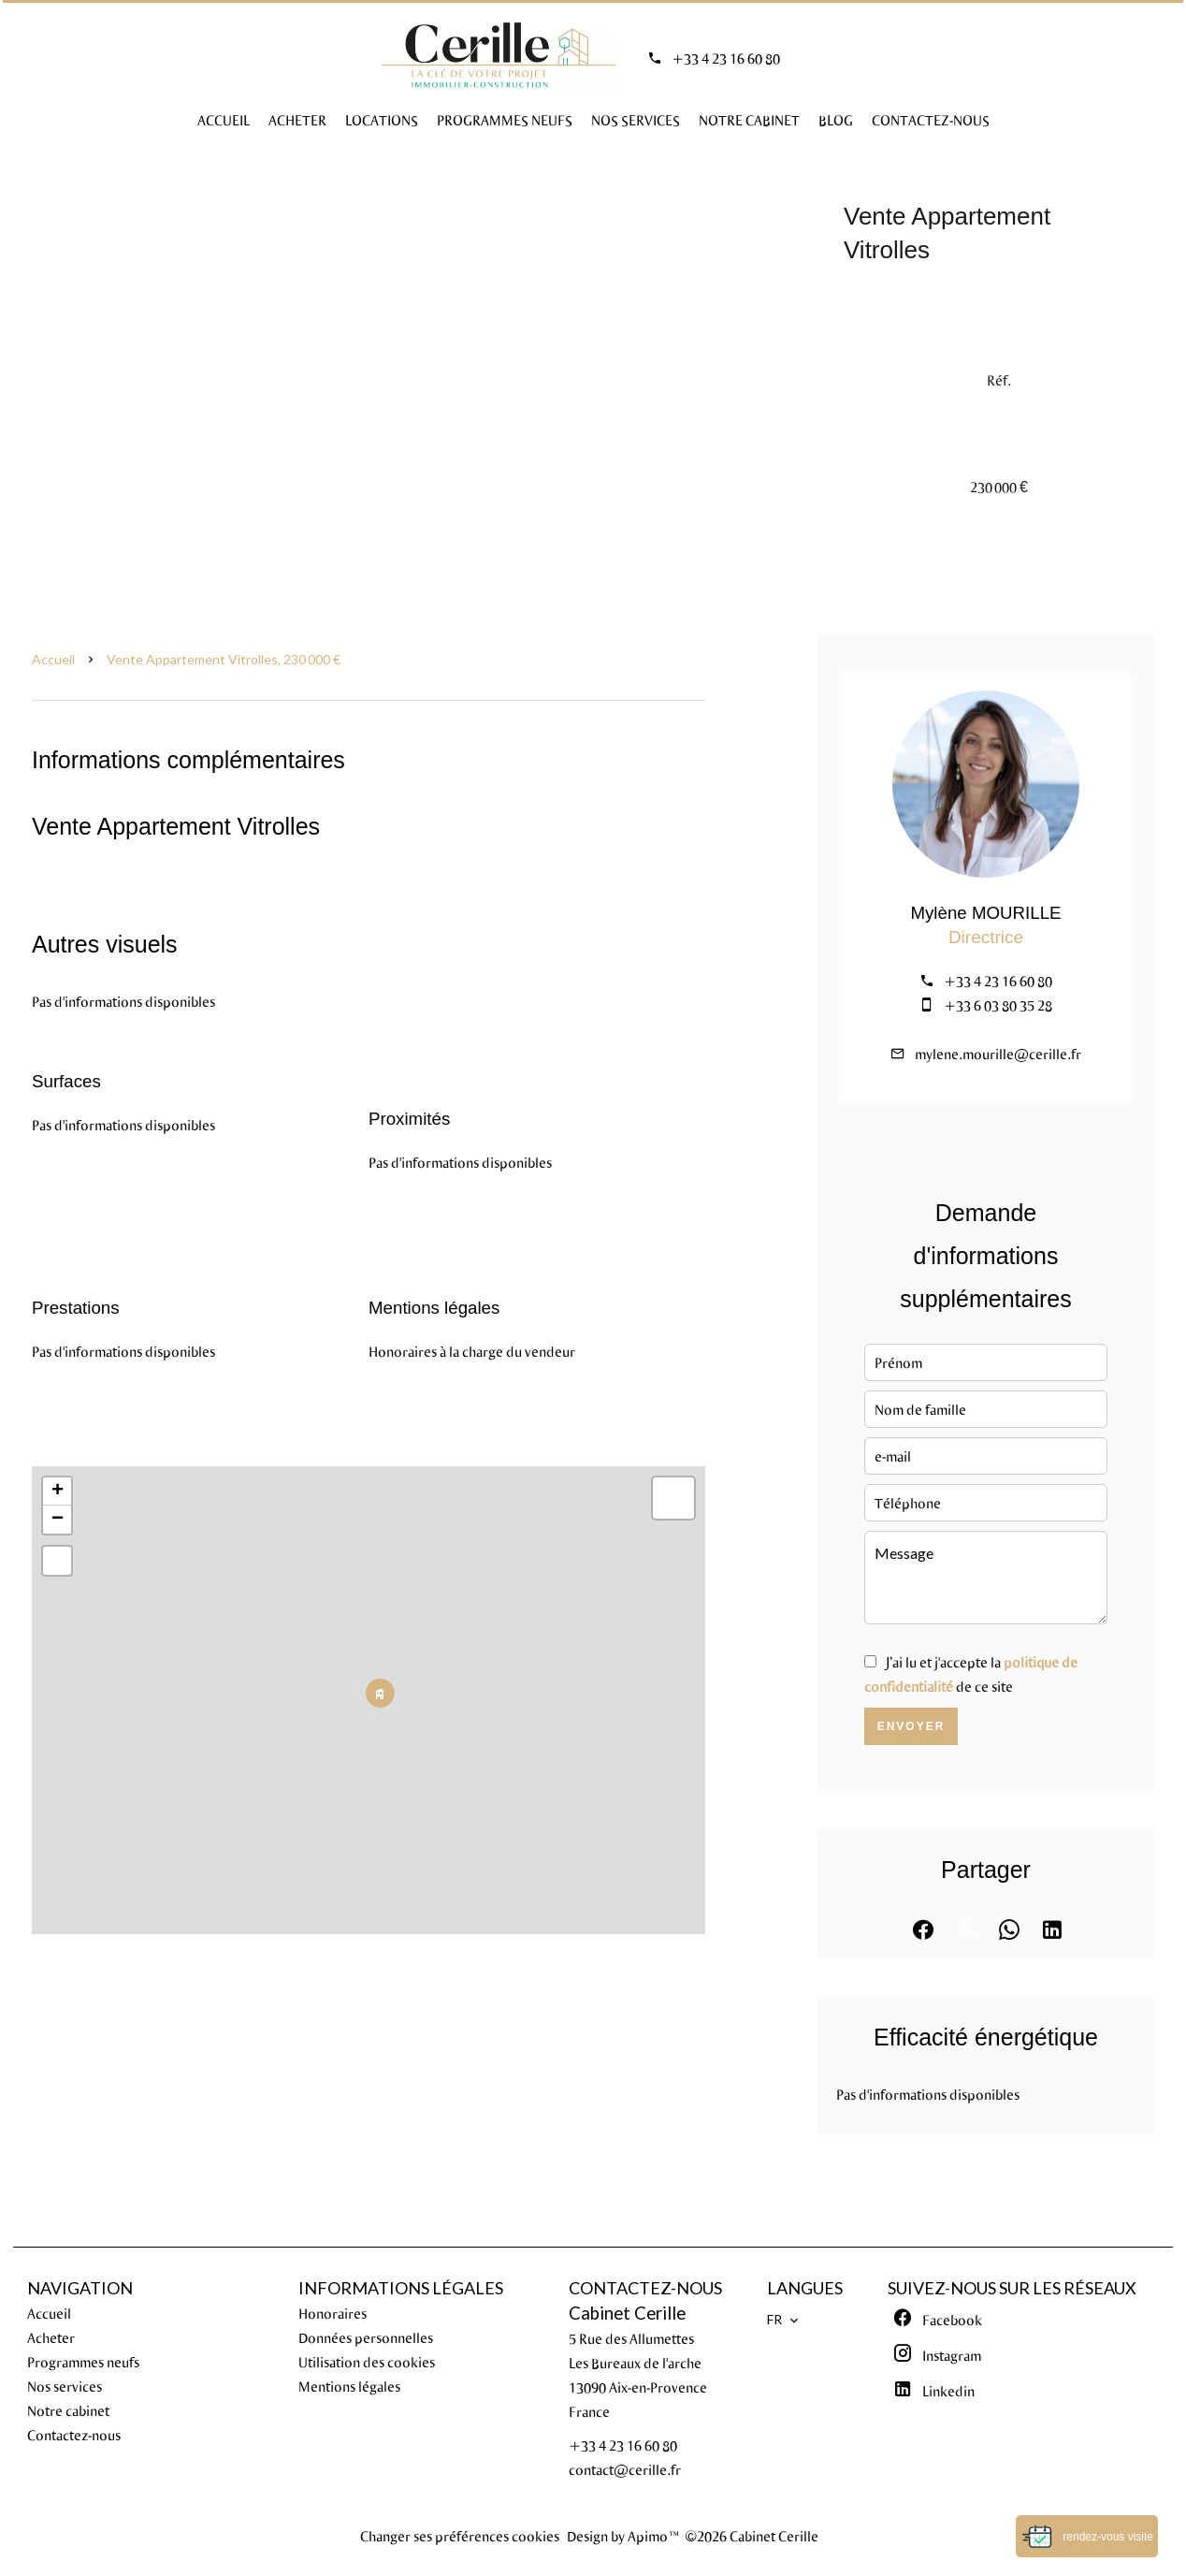 The image size is (1186, 2576). Describe the element at coordinates (911, 1726) in the screenshot. I see `Envoyer` at that location.